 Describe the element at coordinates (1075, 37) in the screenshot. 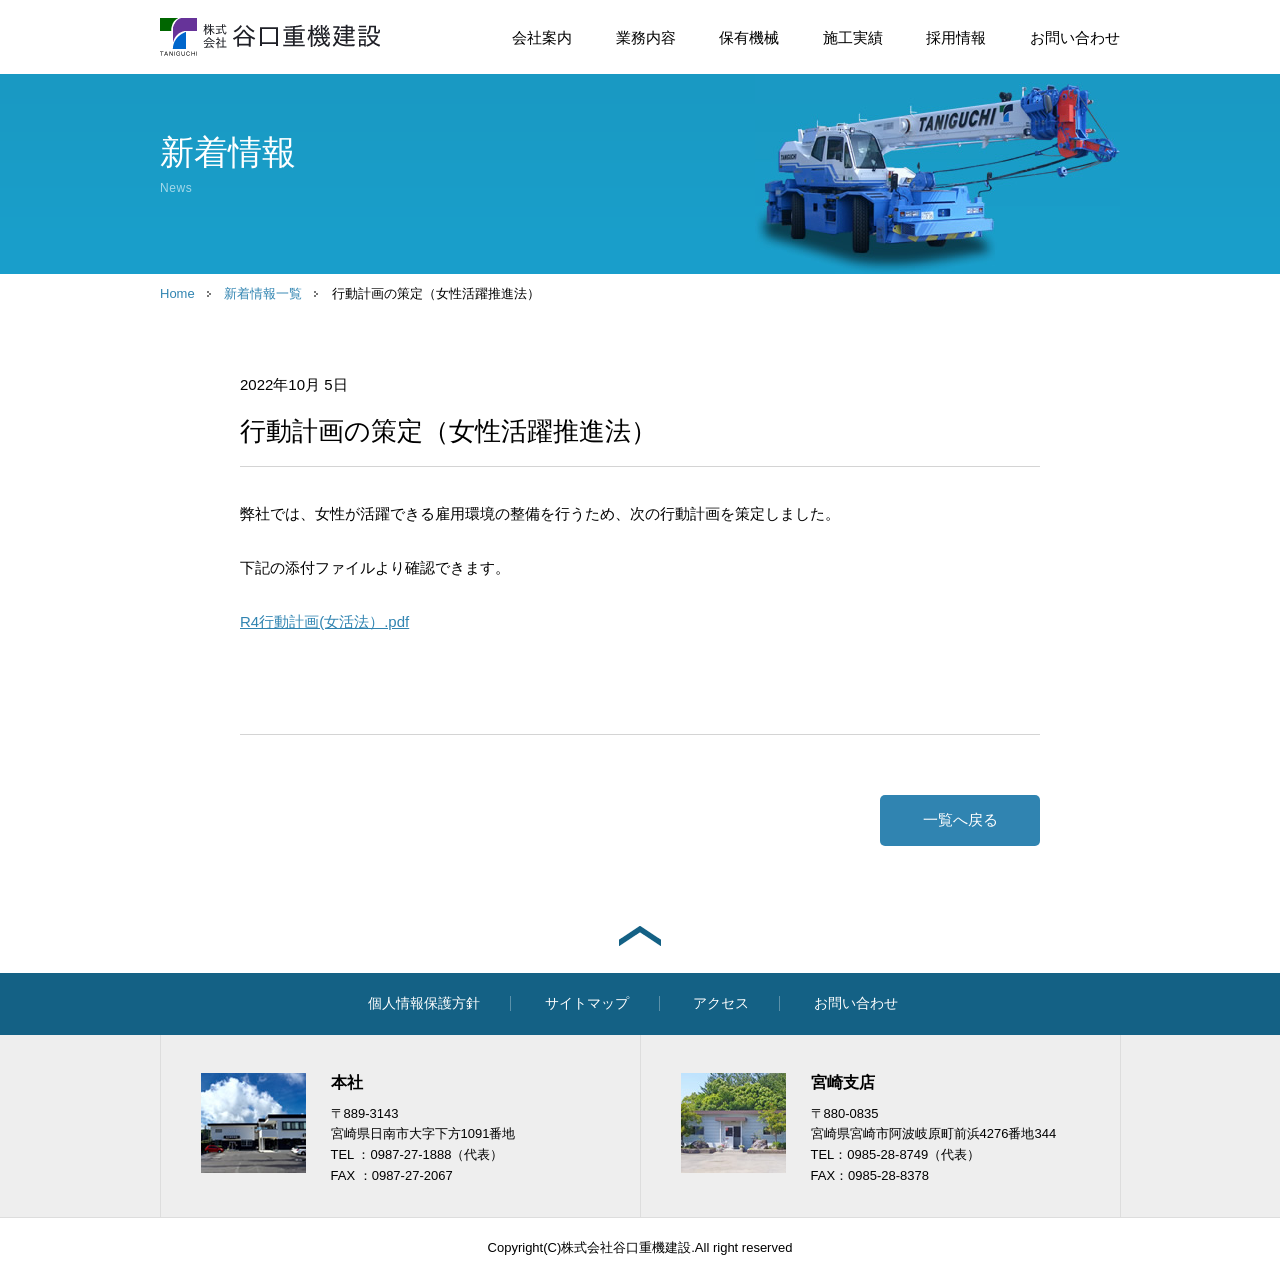

I see `お問い合わせ` at that location.